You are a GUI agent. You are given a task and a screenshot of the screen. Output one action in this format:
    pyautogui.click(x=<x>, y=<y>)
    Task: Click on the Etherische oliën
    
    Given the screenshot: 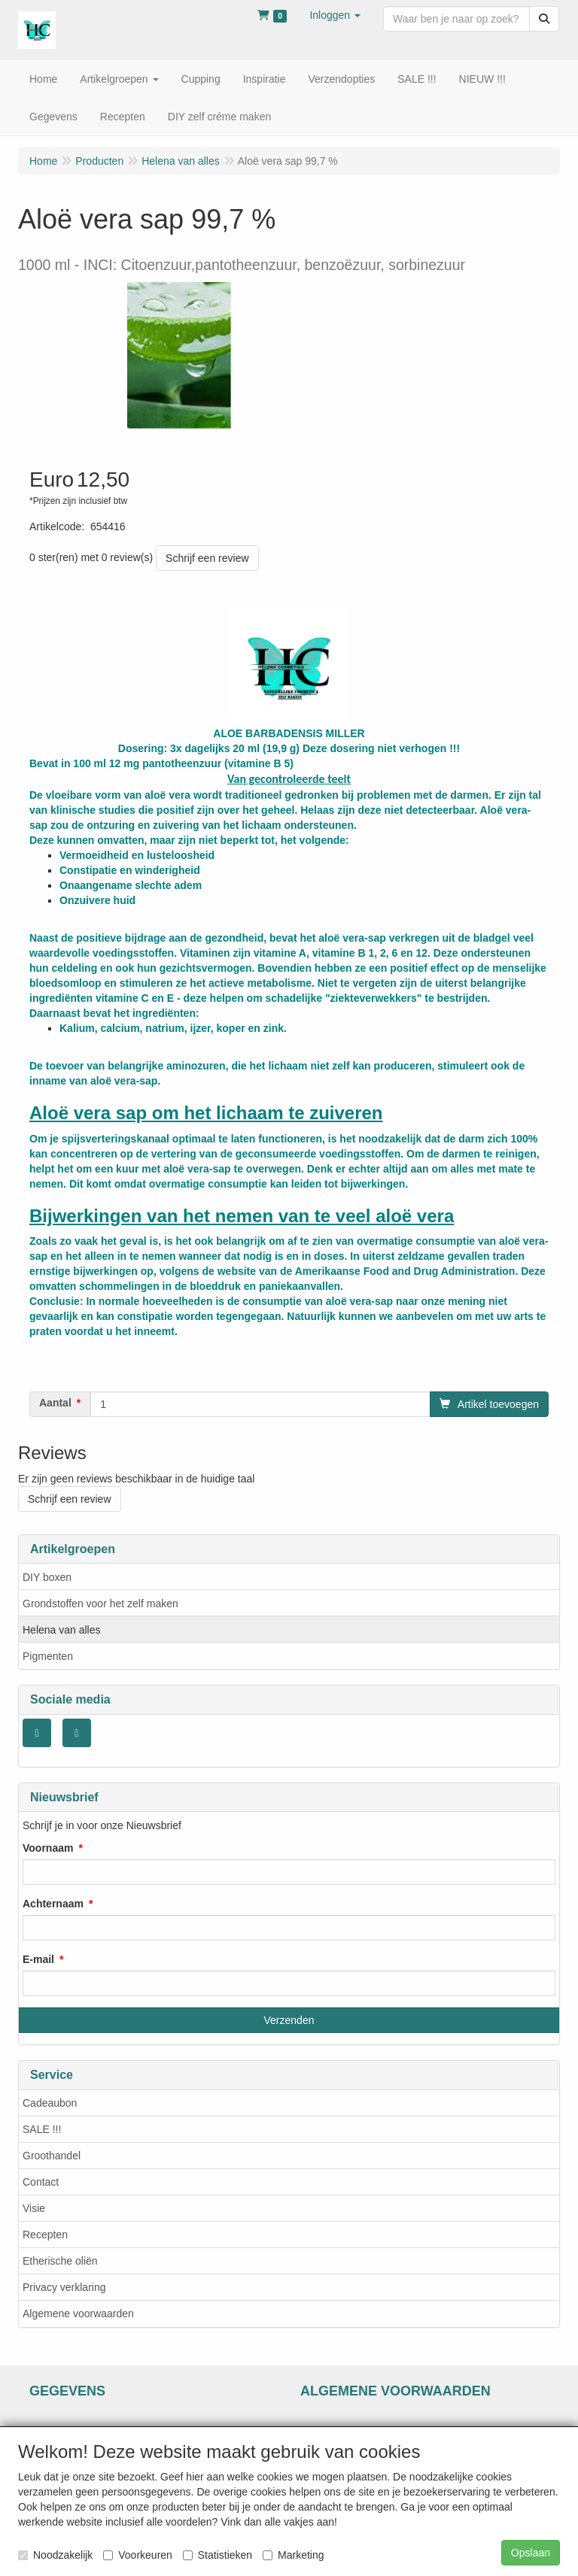 What is the action you would take?
    pyautogui.click(x=60, y=2261)
    